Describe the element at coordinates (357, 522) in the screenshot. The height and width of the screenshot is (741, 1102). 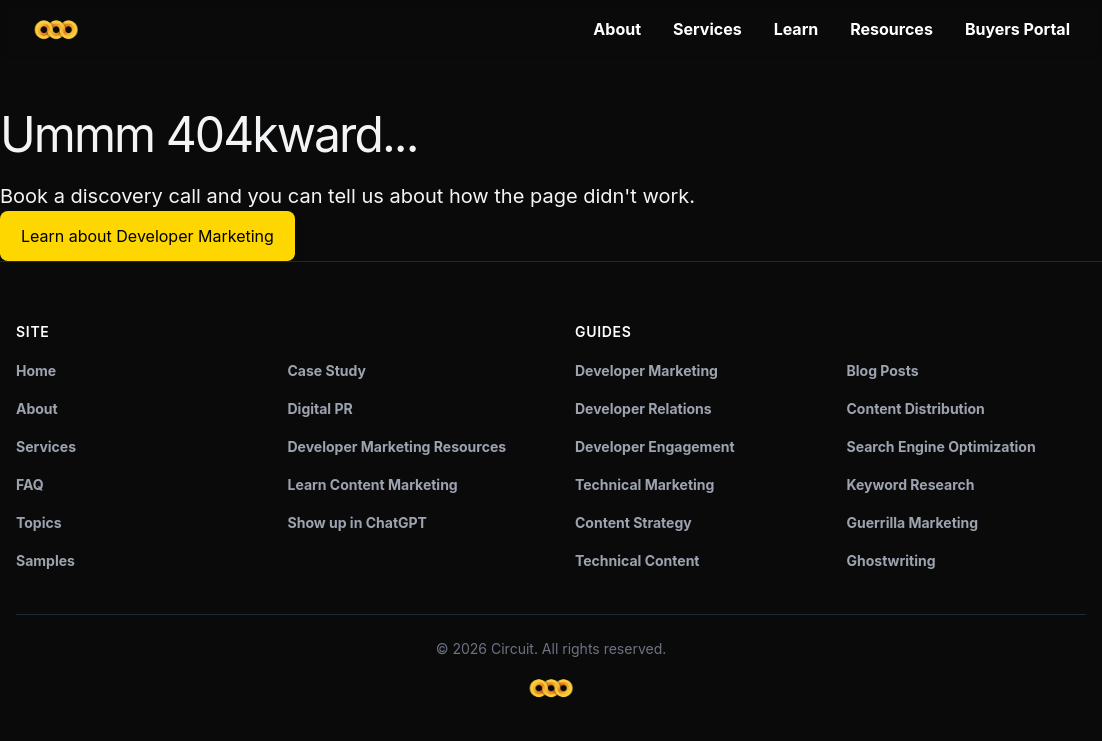
I see `Show up in ChatGPT` at that location.